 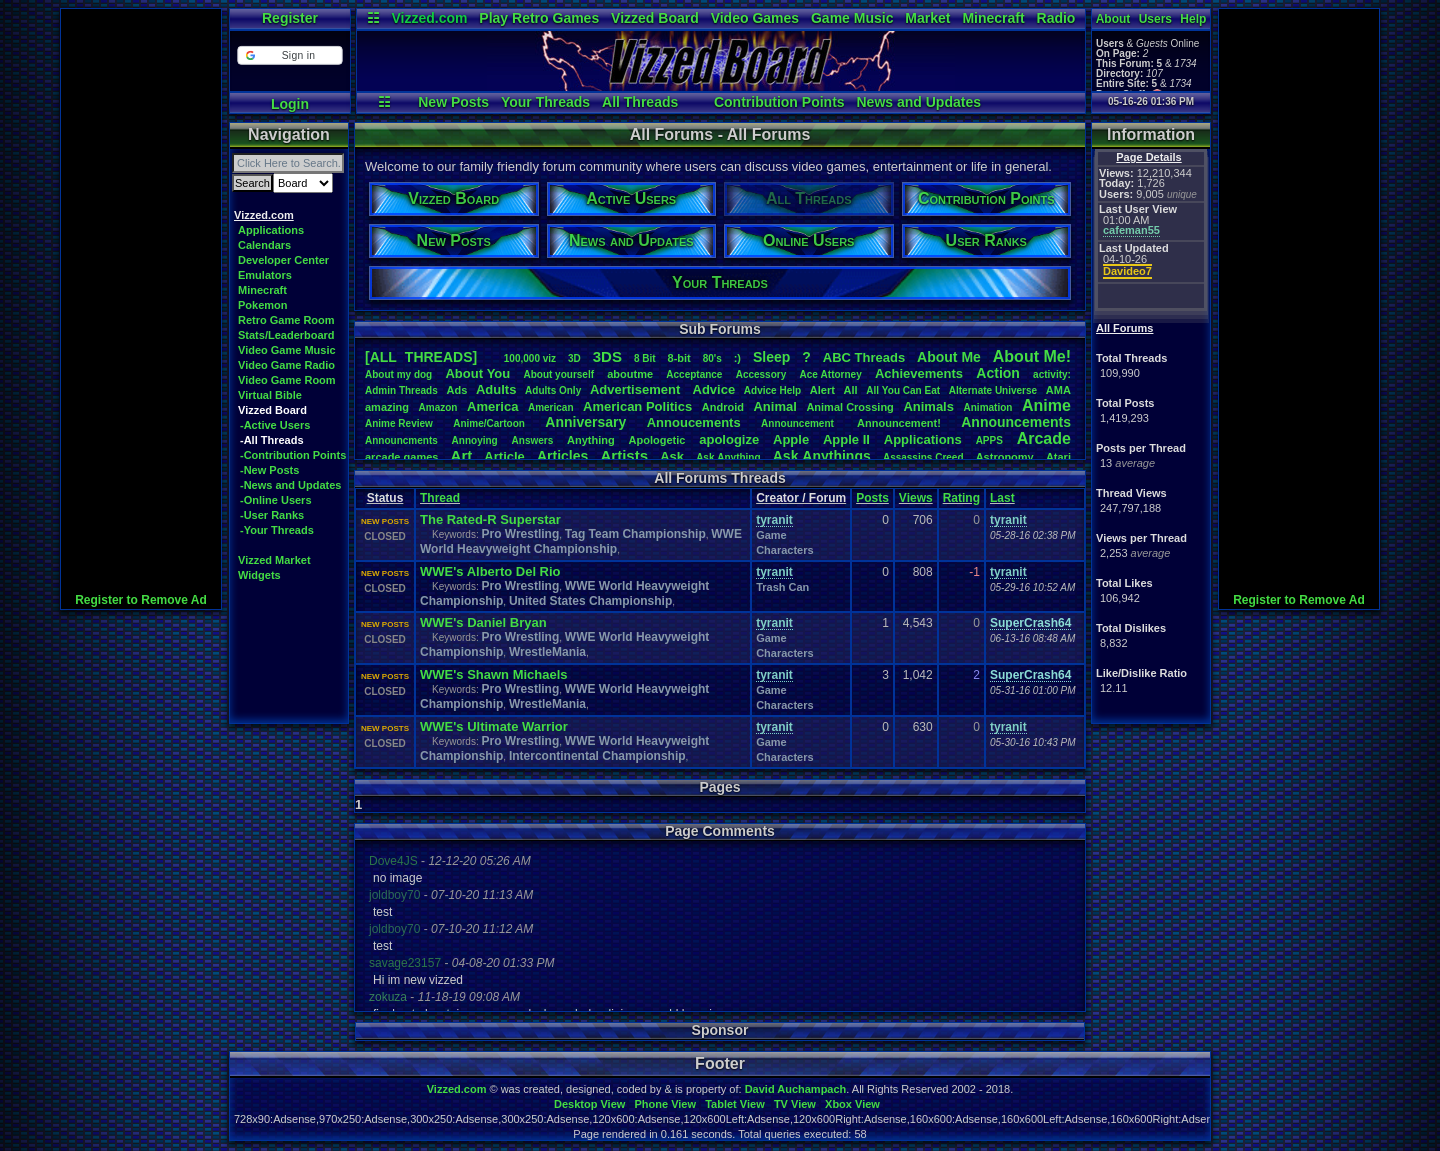 I want to click on aboutme, so click(x=630, y=374).